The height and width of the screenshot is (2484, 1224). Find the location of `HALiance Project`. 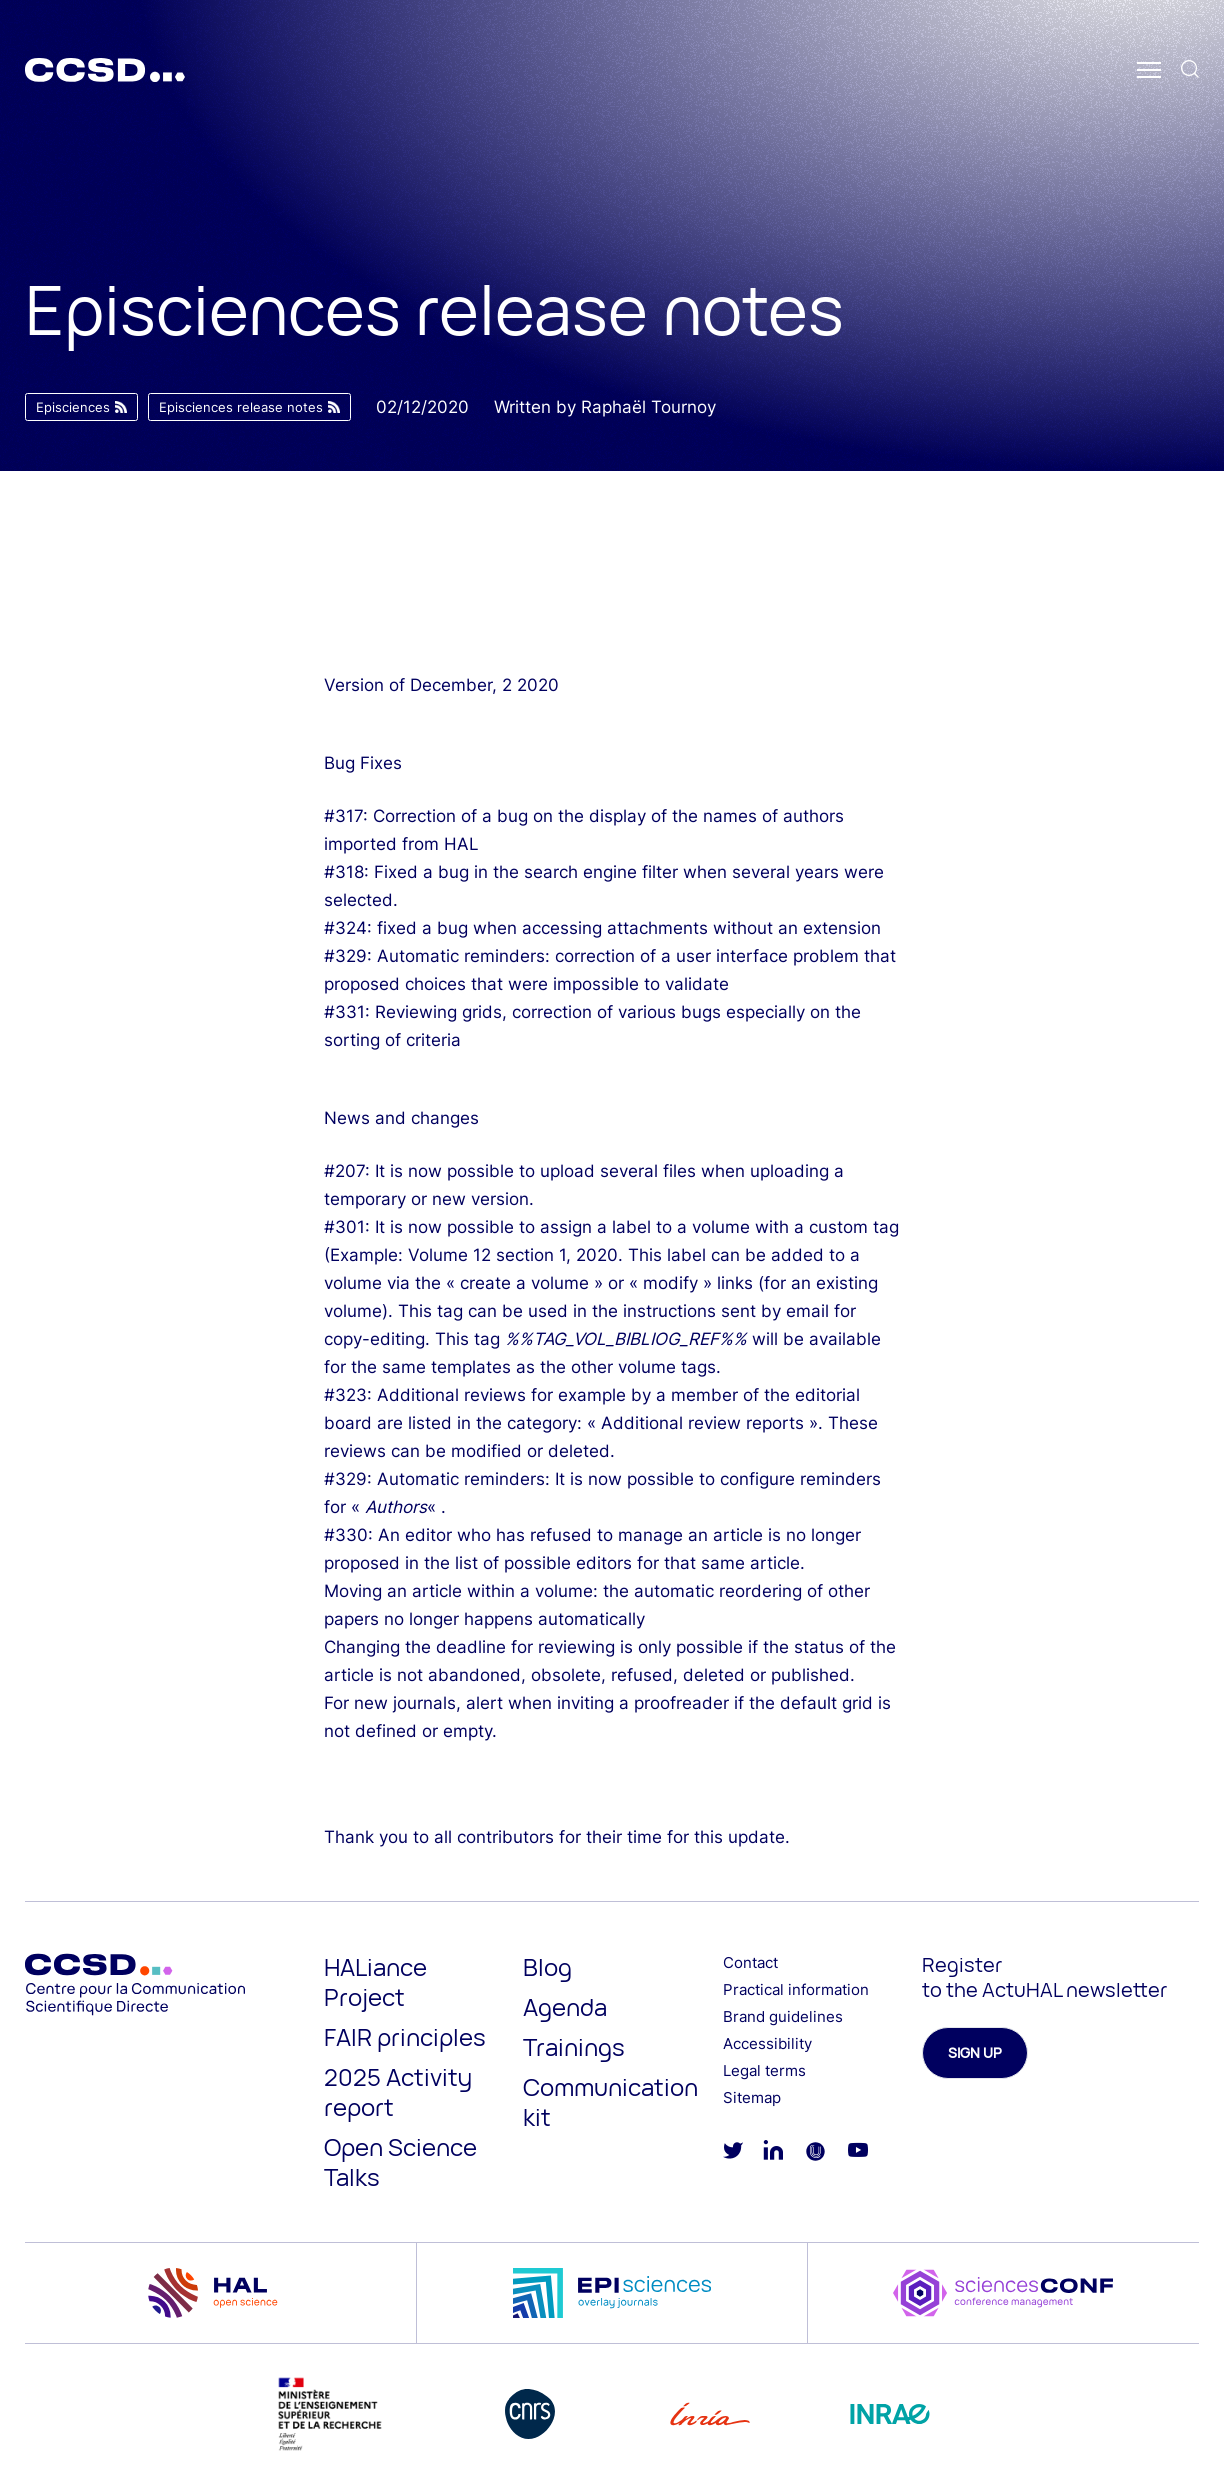

HALiance Project is located at coordinates (375, 1981).